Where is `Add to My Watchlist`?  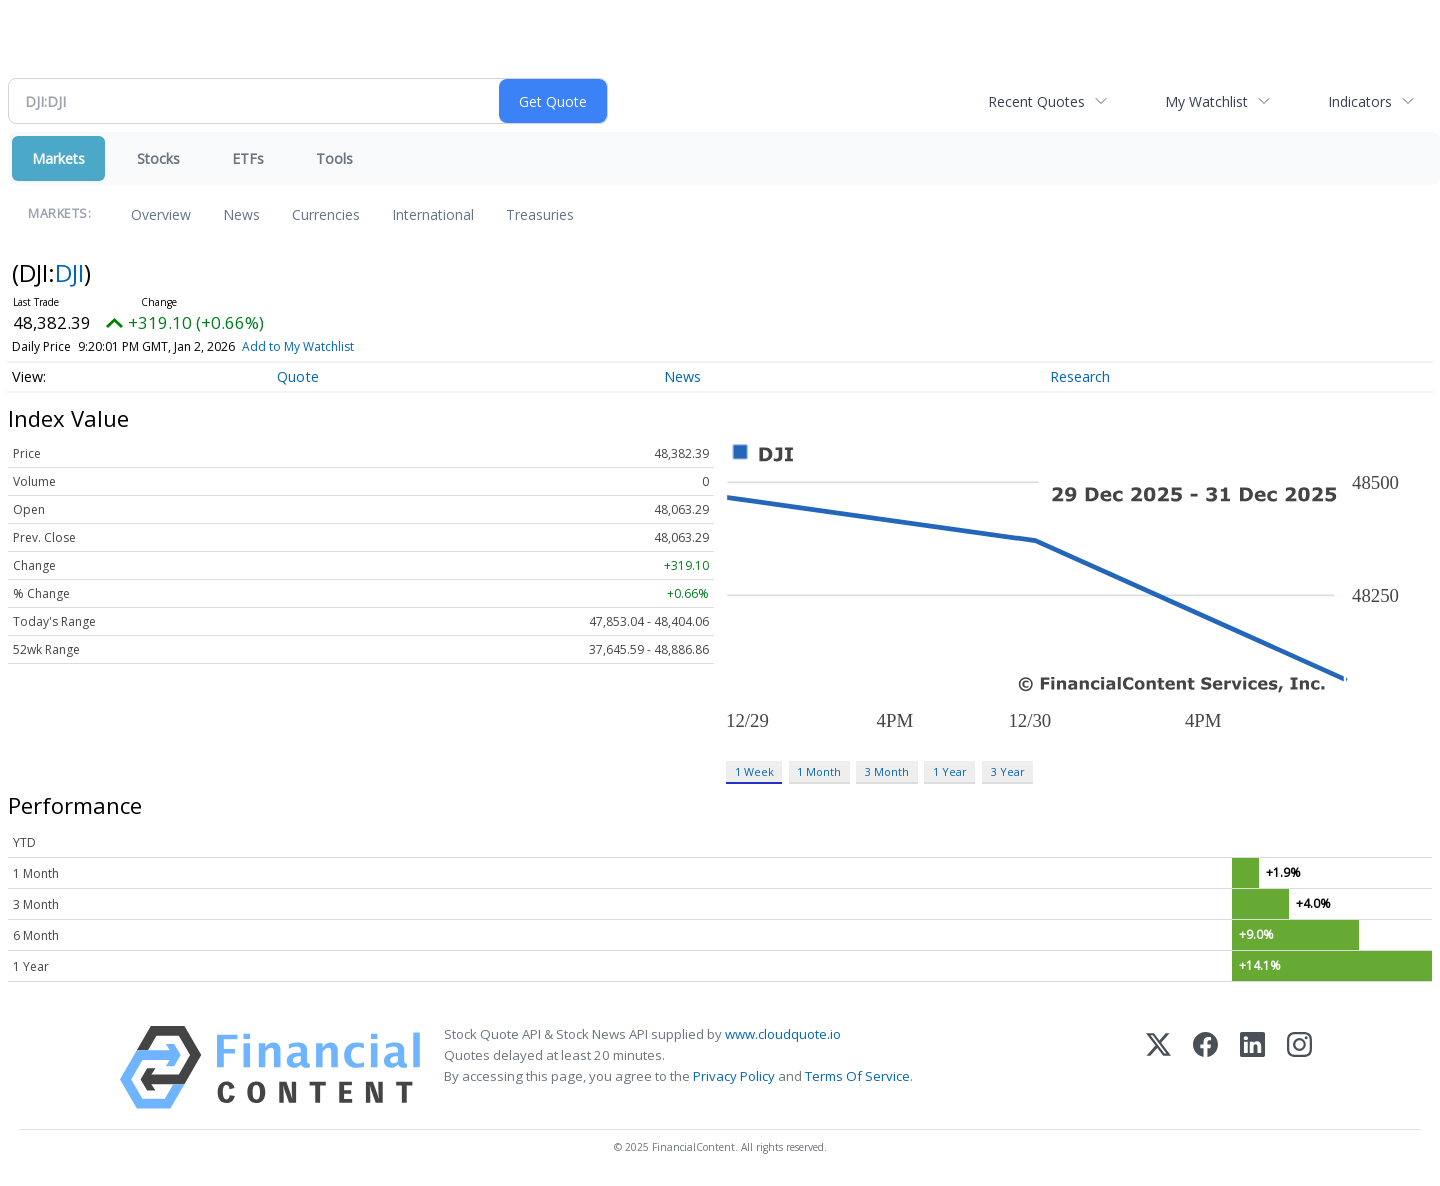 Add to My Watchlist is located at coordinates (298, 346).